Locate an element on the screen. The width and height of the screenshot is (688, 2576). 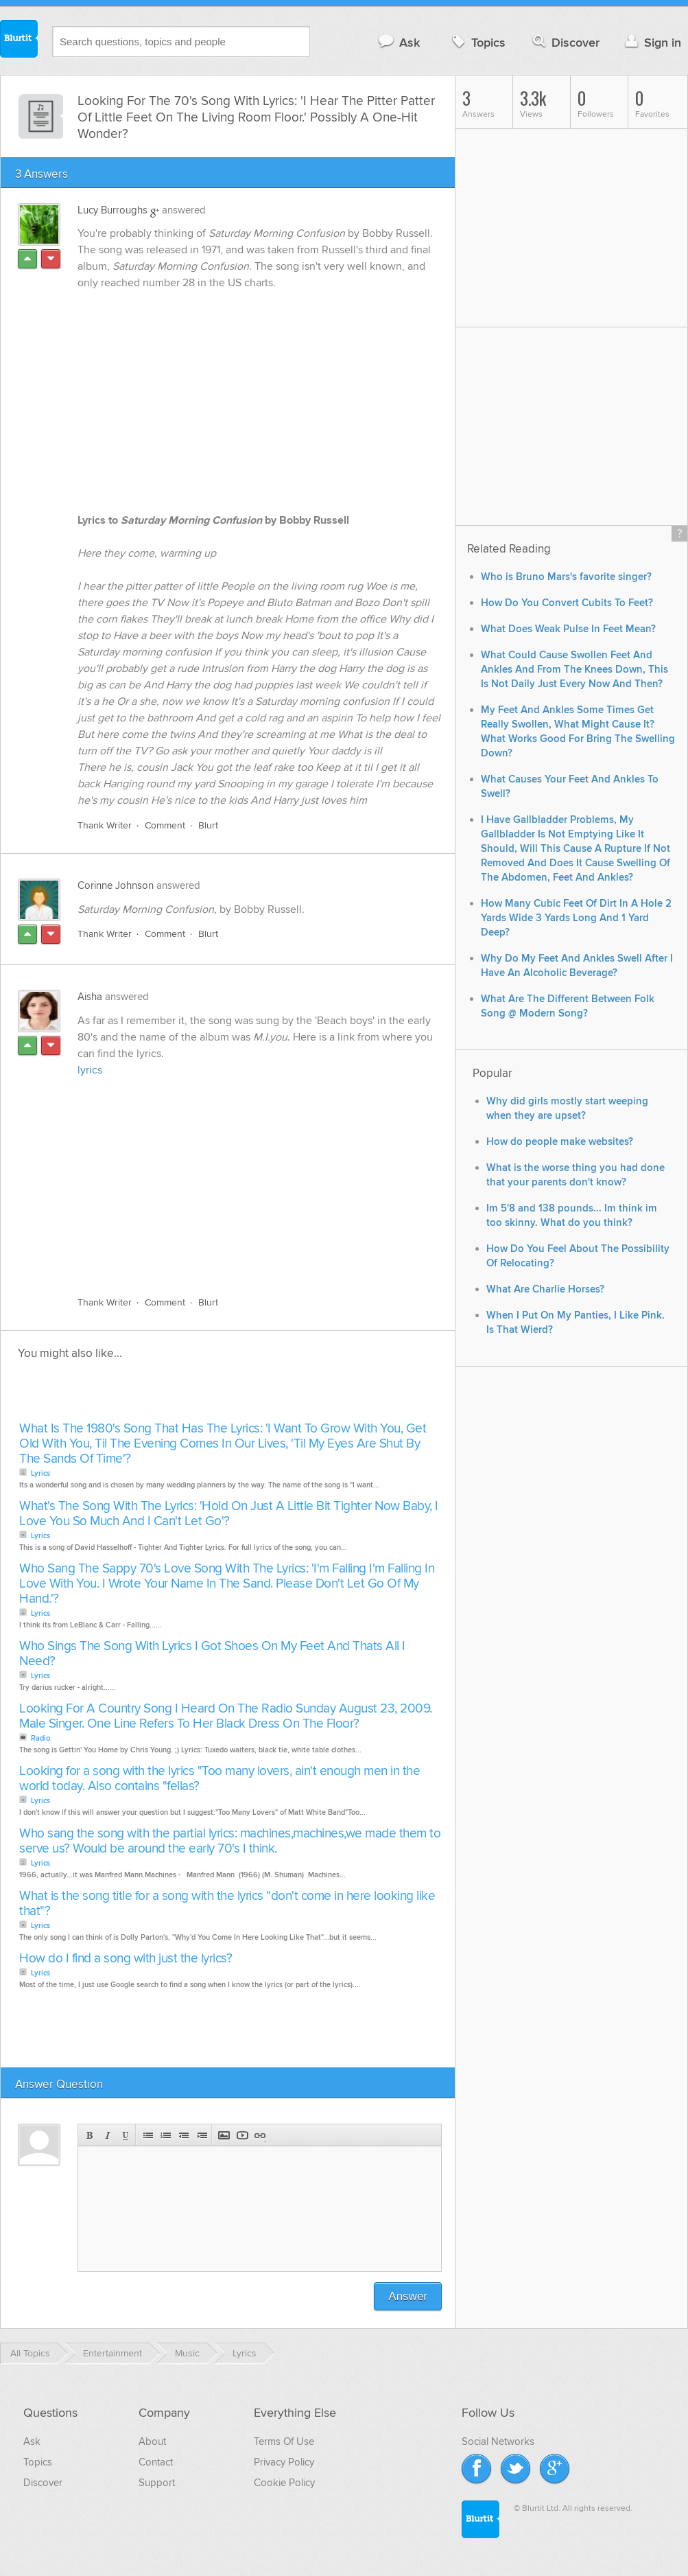
Answer is located at coordinates (407, 2296).